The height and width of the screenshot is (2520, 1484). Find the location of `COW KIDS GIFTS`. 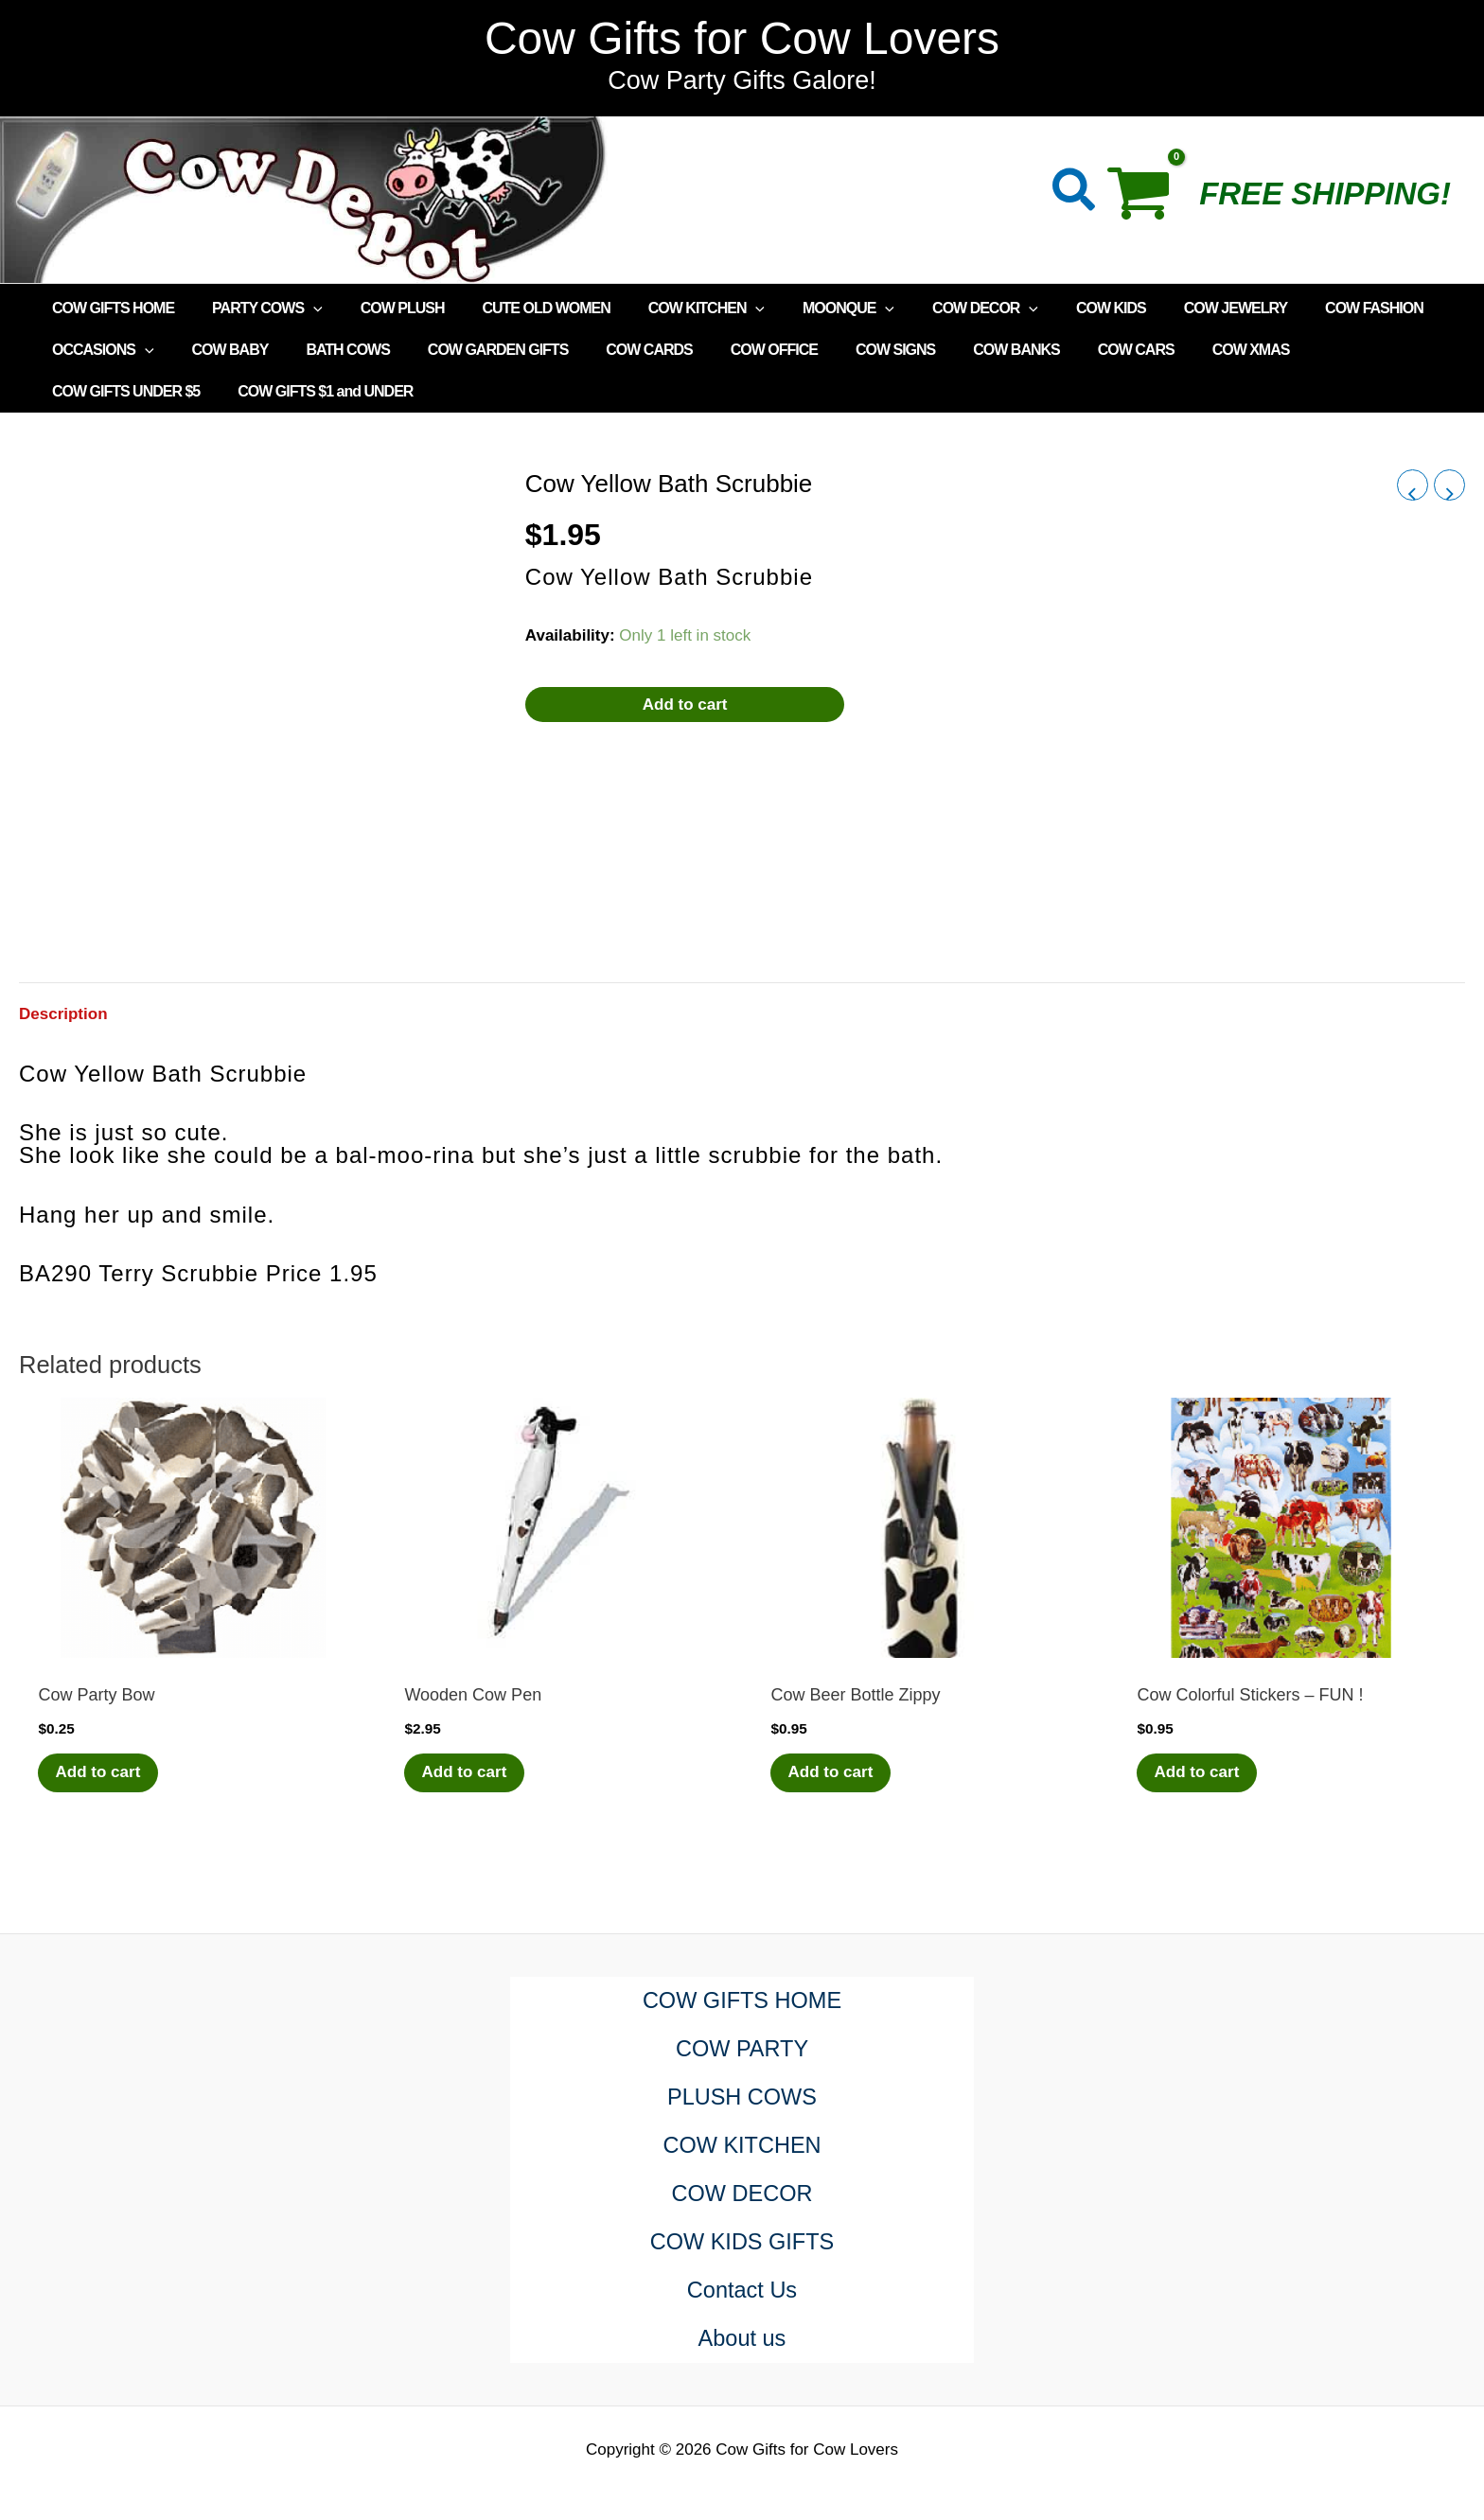

COW KIDS GIFTS is located at coordinates (742, 2242).